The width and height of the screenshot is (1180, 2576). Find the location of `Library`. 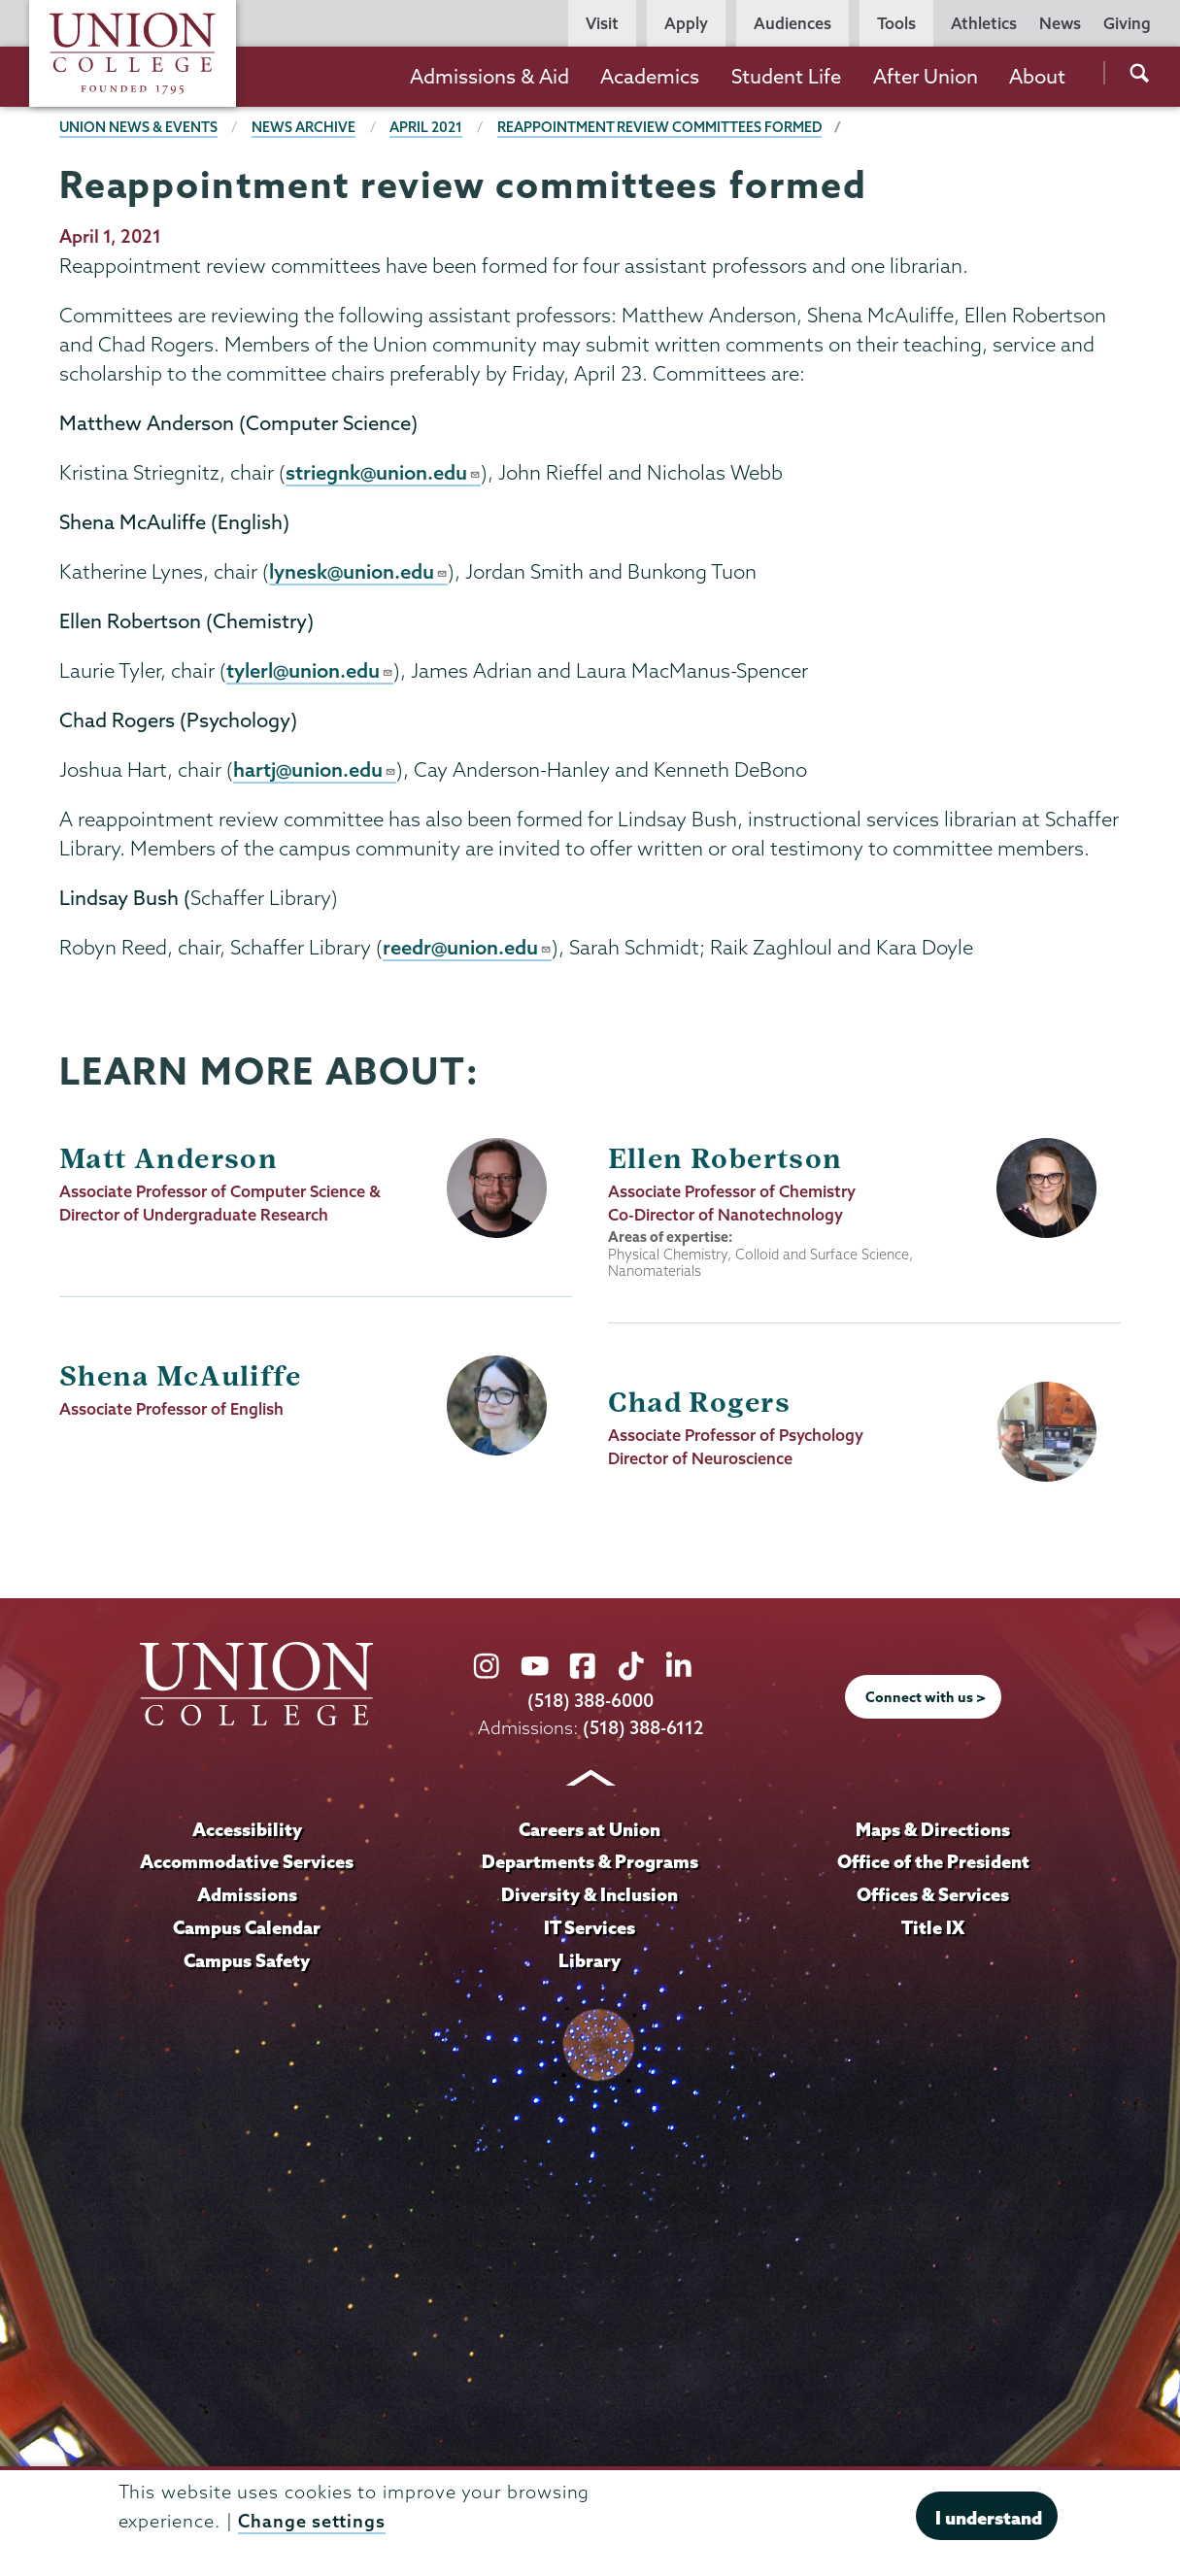

Library is located at coordinates (589, 1963).